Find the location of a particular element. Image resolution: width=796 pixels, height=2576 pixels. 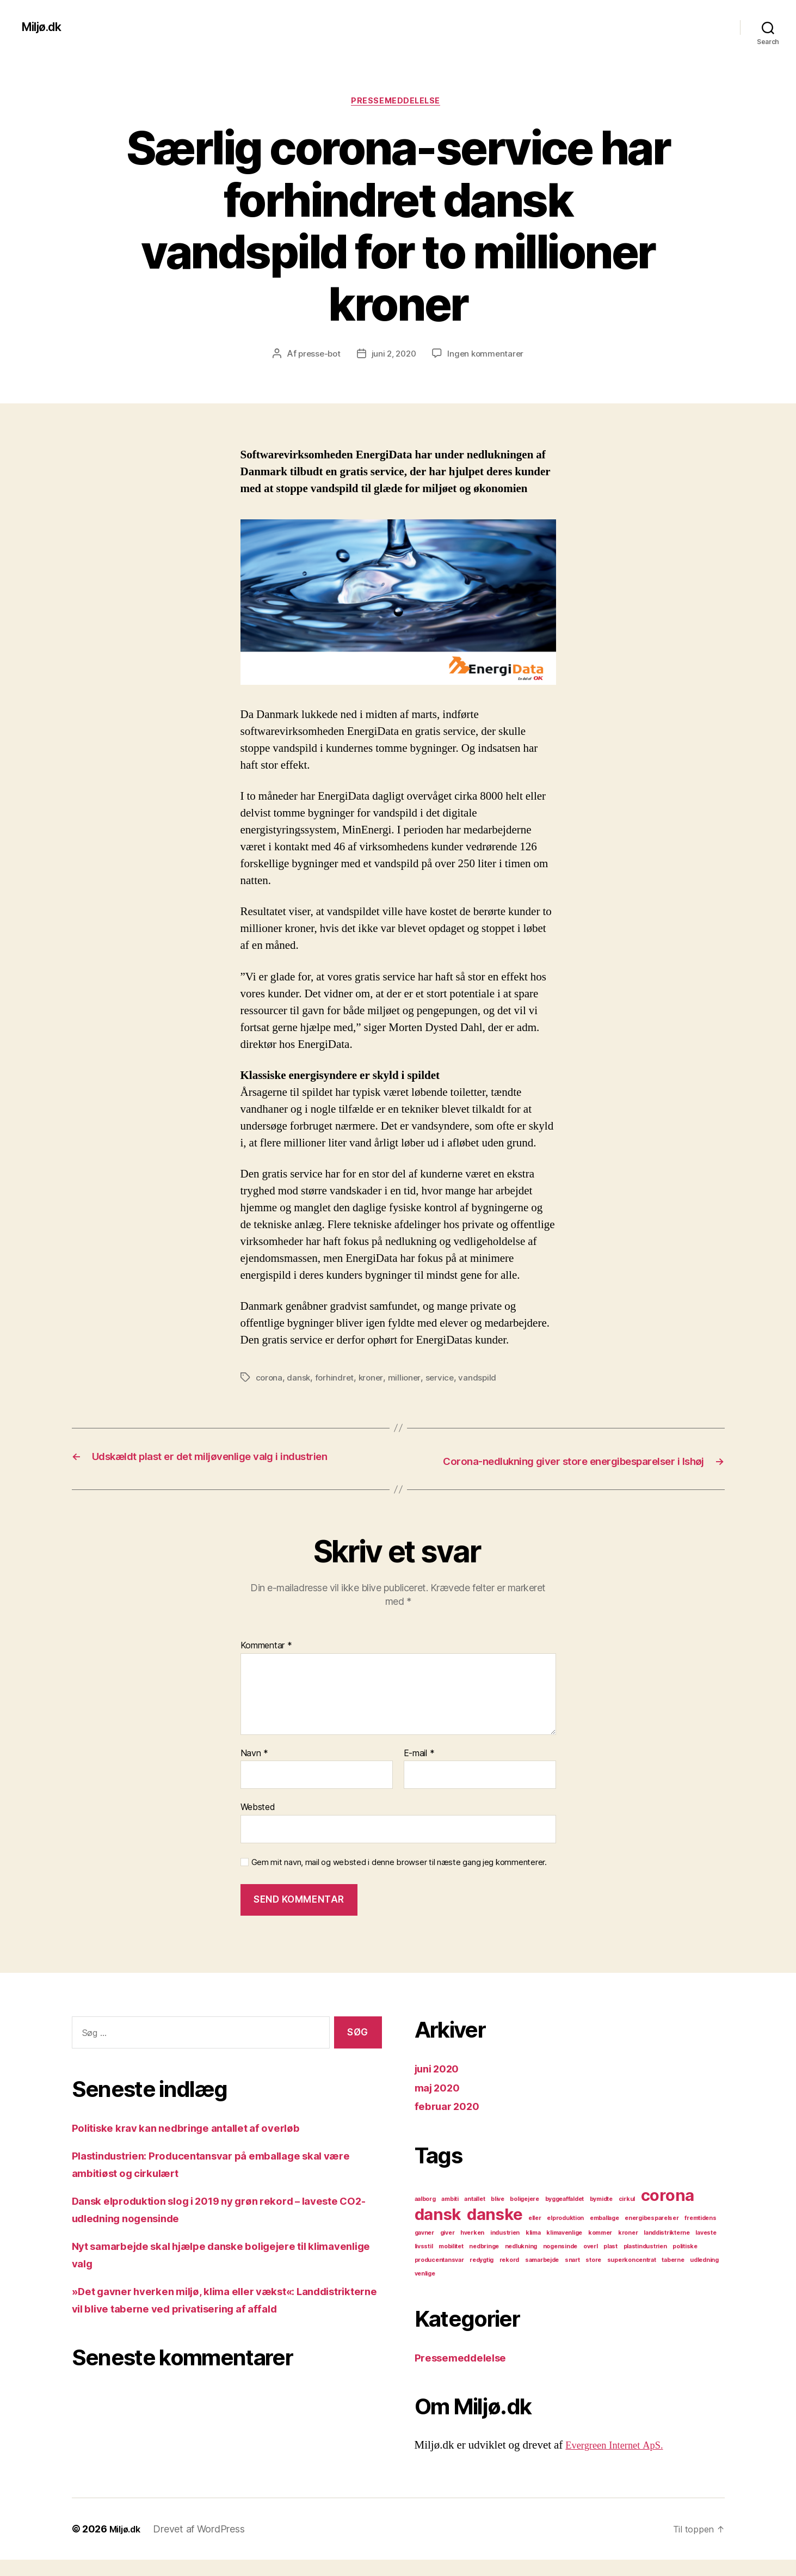

rekord [rekord (1 element)] is located at coordinates (509, 2276).